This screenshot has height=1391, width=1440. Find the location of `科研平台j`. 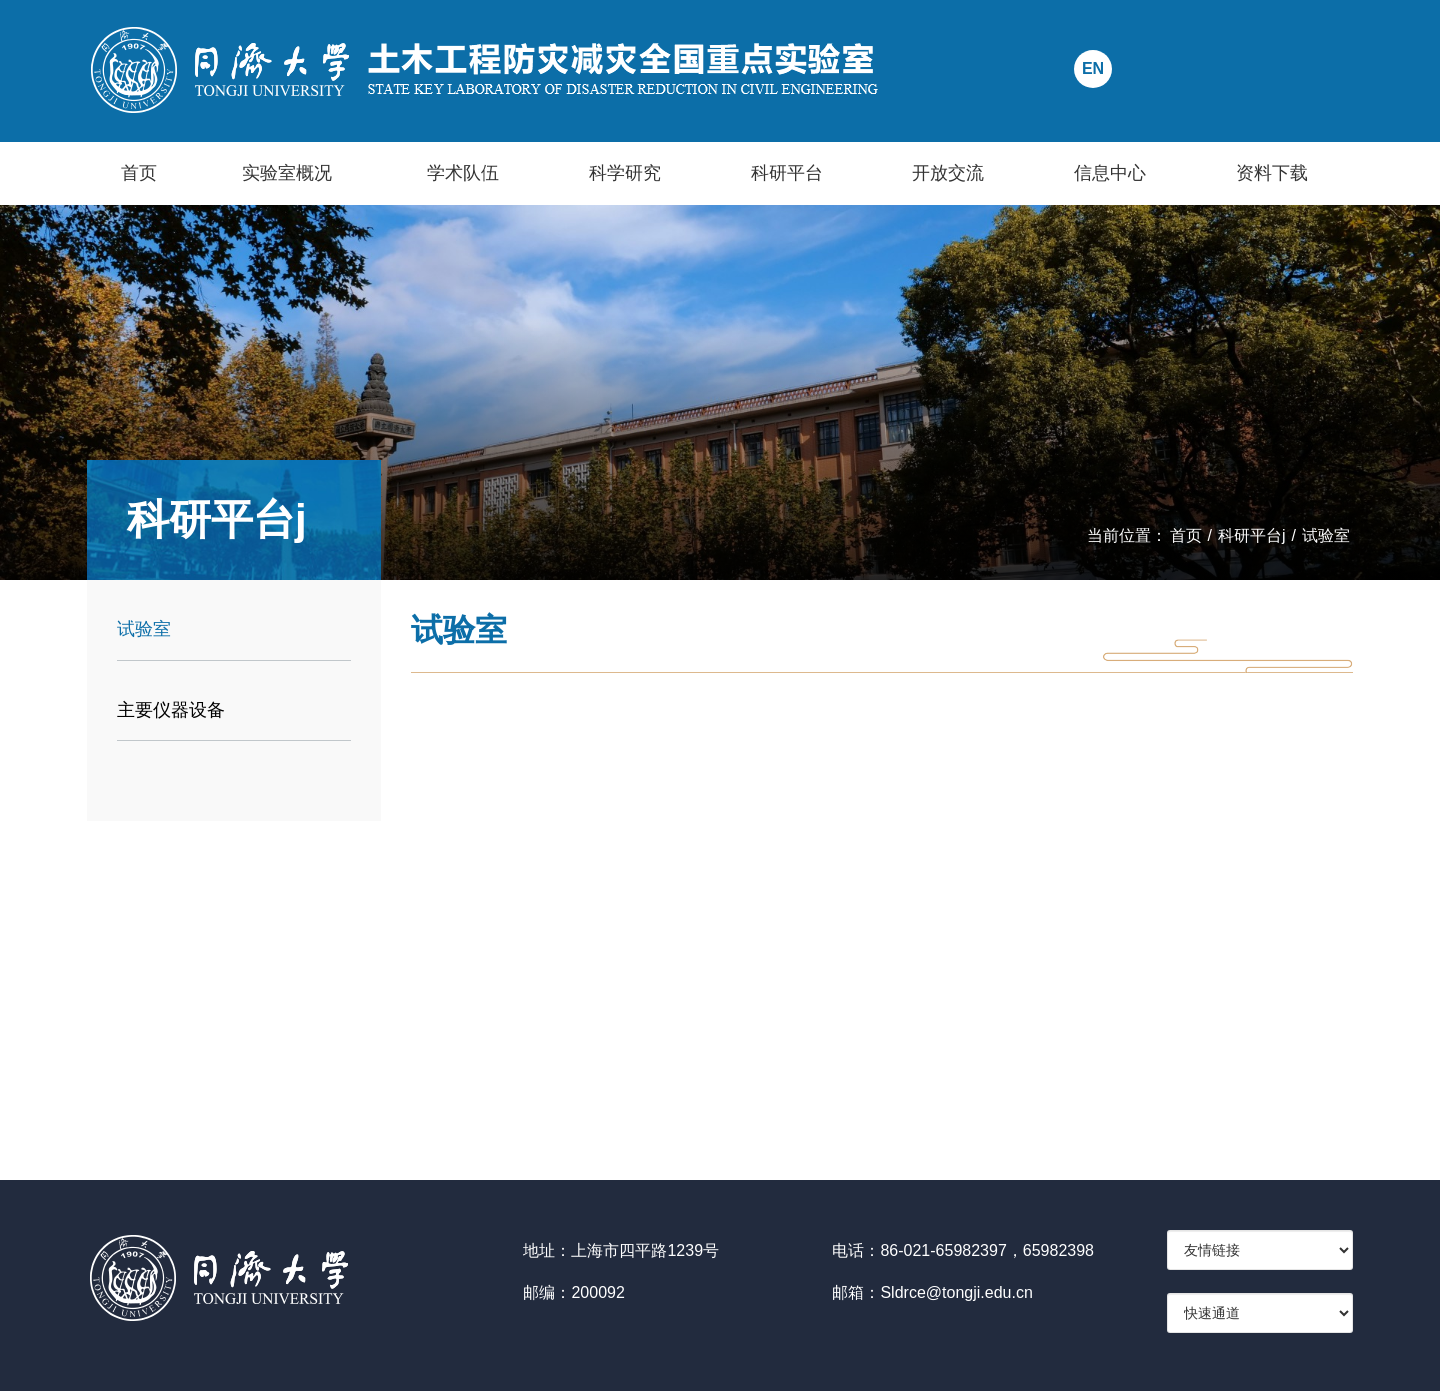

科研平台j is located at coordinates (1252, 535).